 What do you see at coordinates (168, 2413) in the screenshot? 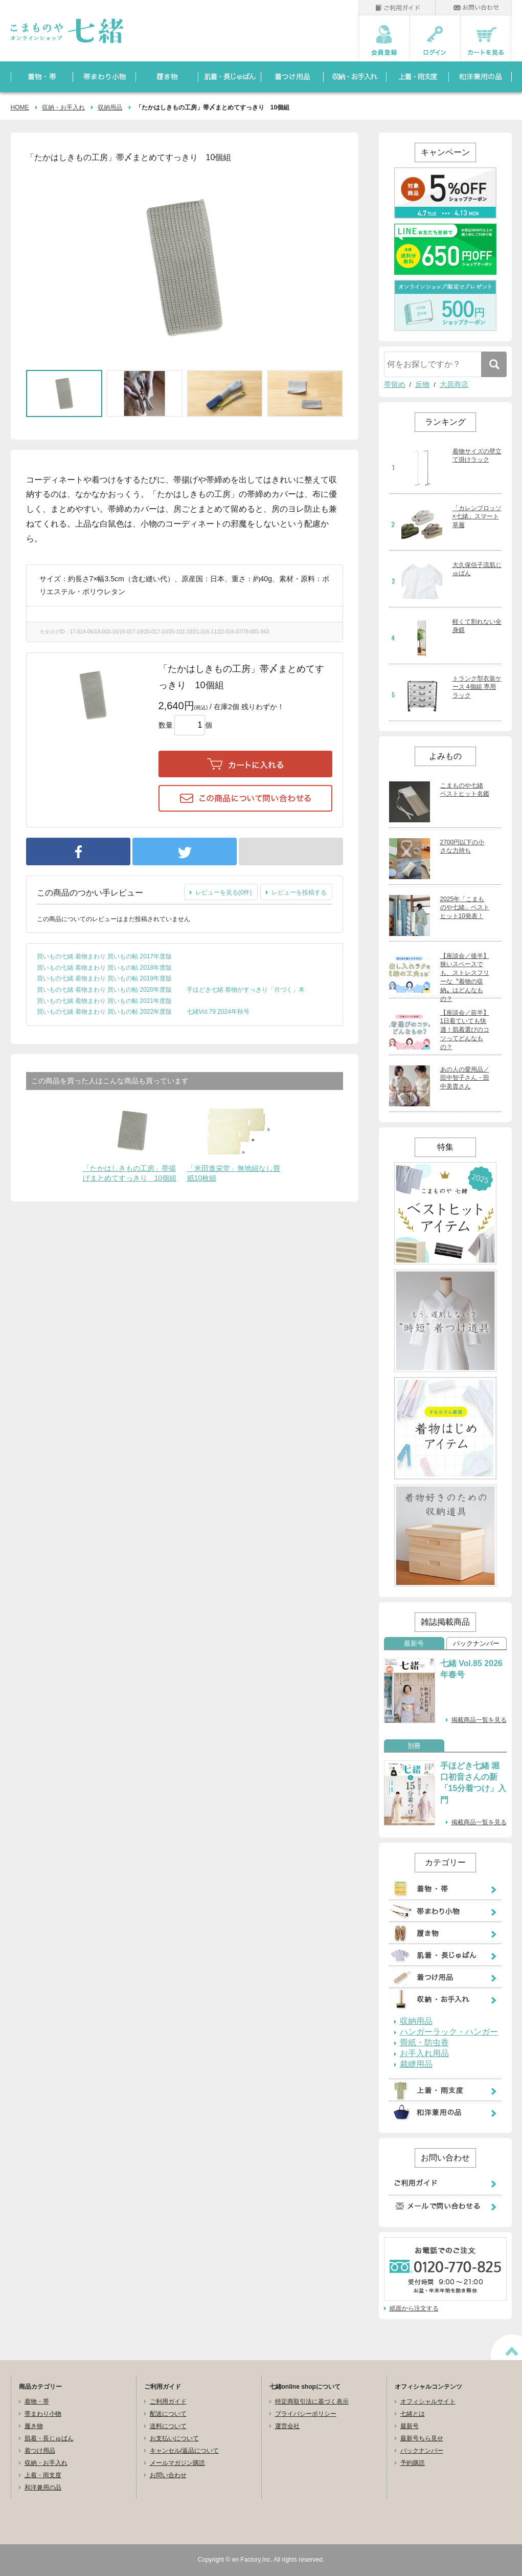
I see `配送について` at bounding box center [168, 2413].